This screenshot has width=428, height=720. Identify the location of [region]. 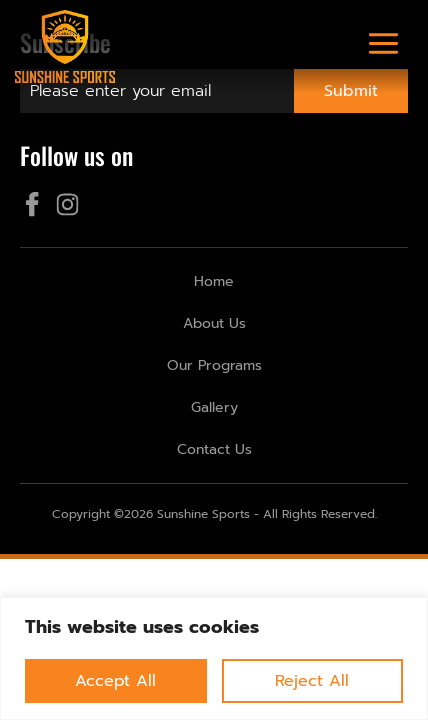
(214, 658).